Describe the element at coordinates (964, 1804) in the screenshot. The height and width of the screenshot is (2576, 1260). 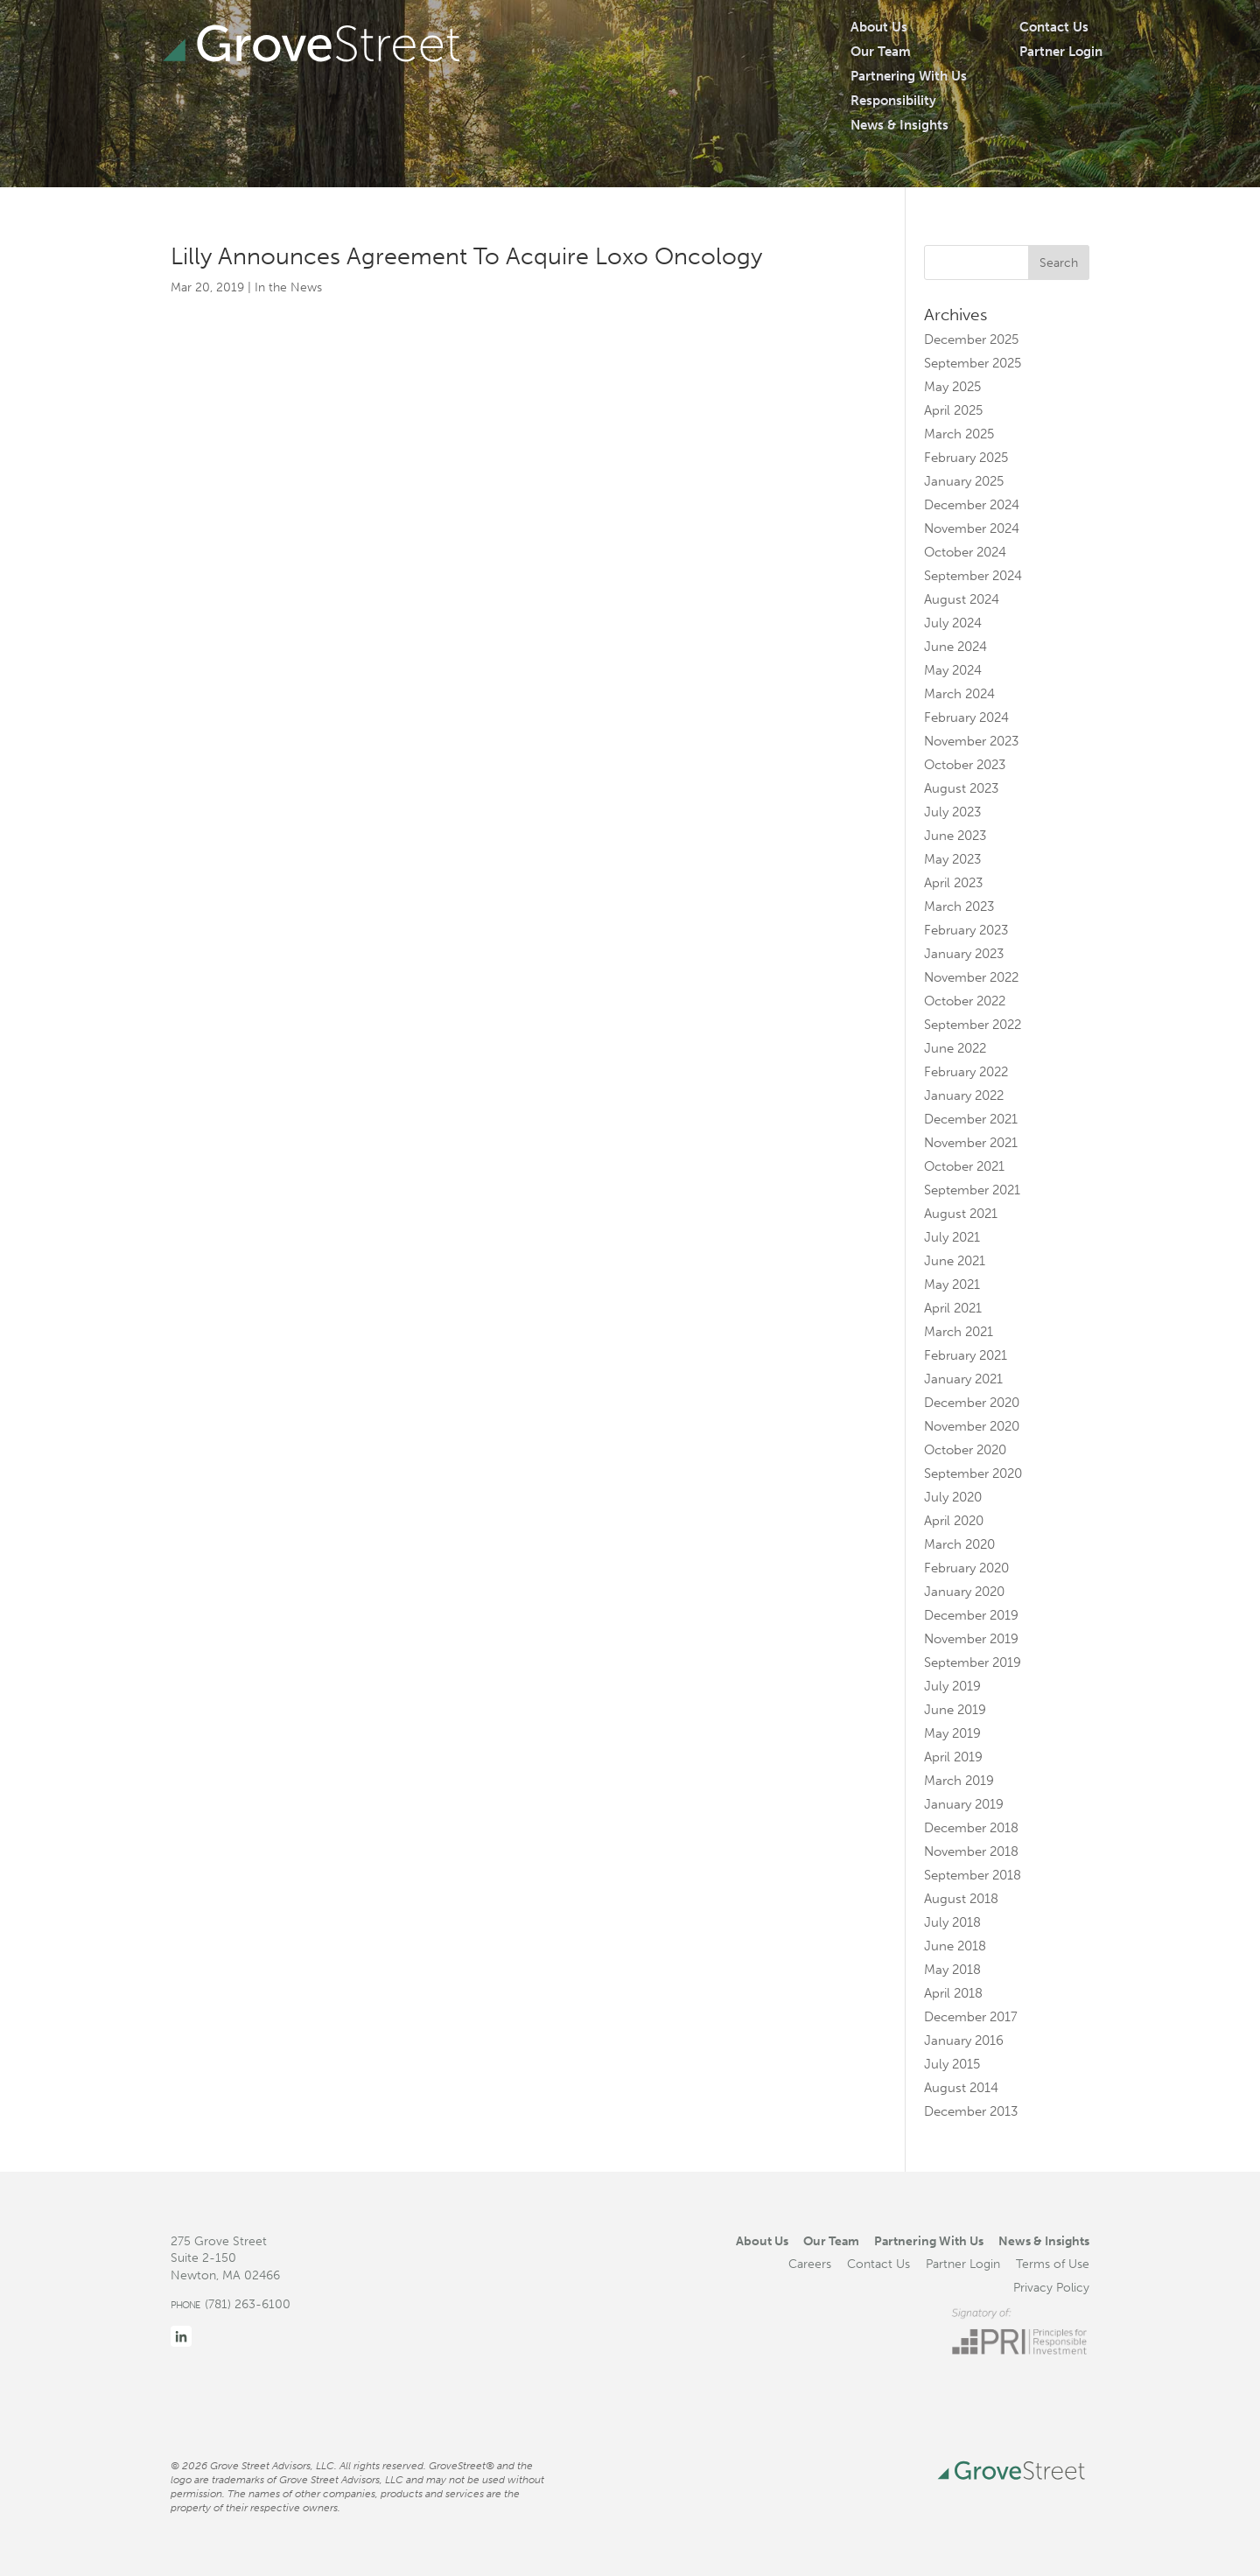
I see `January 2019` at that location.